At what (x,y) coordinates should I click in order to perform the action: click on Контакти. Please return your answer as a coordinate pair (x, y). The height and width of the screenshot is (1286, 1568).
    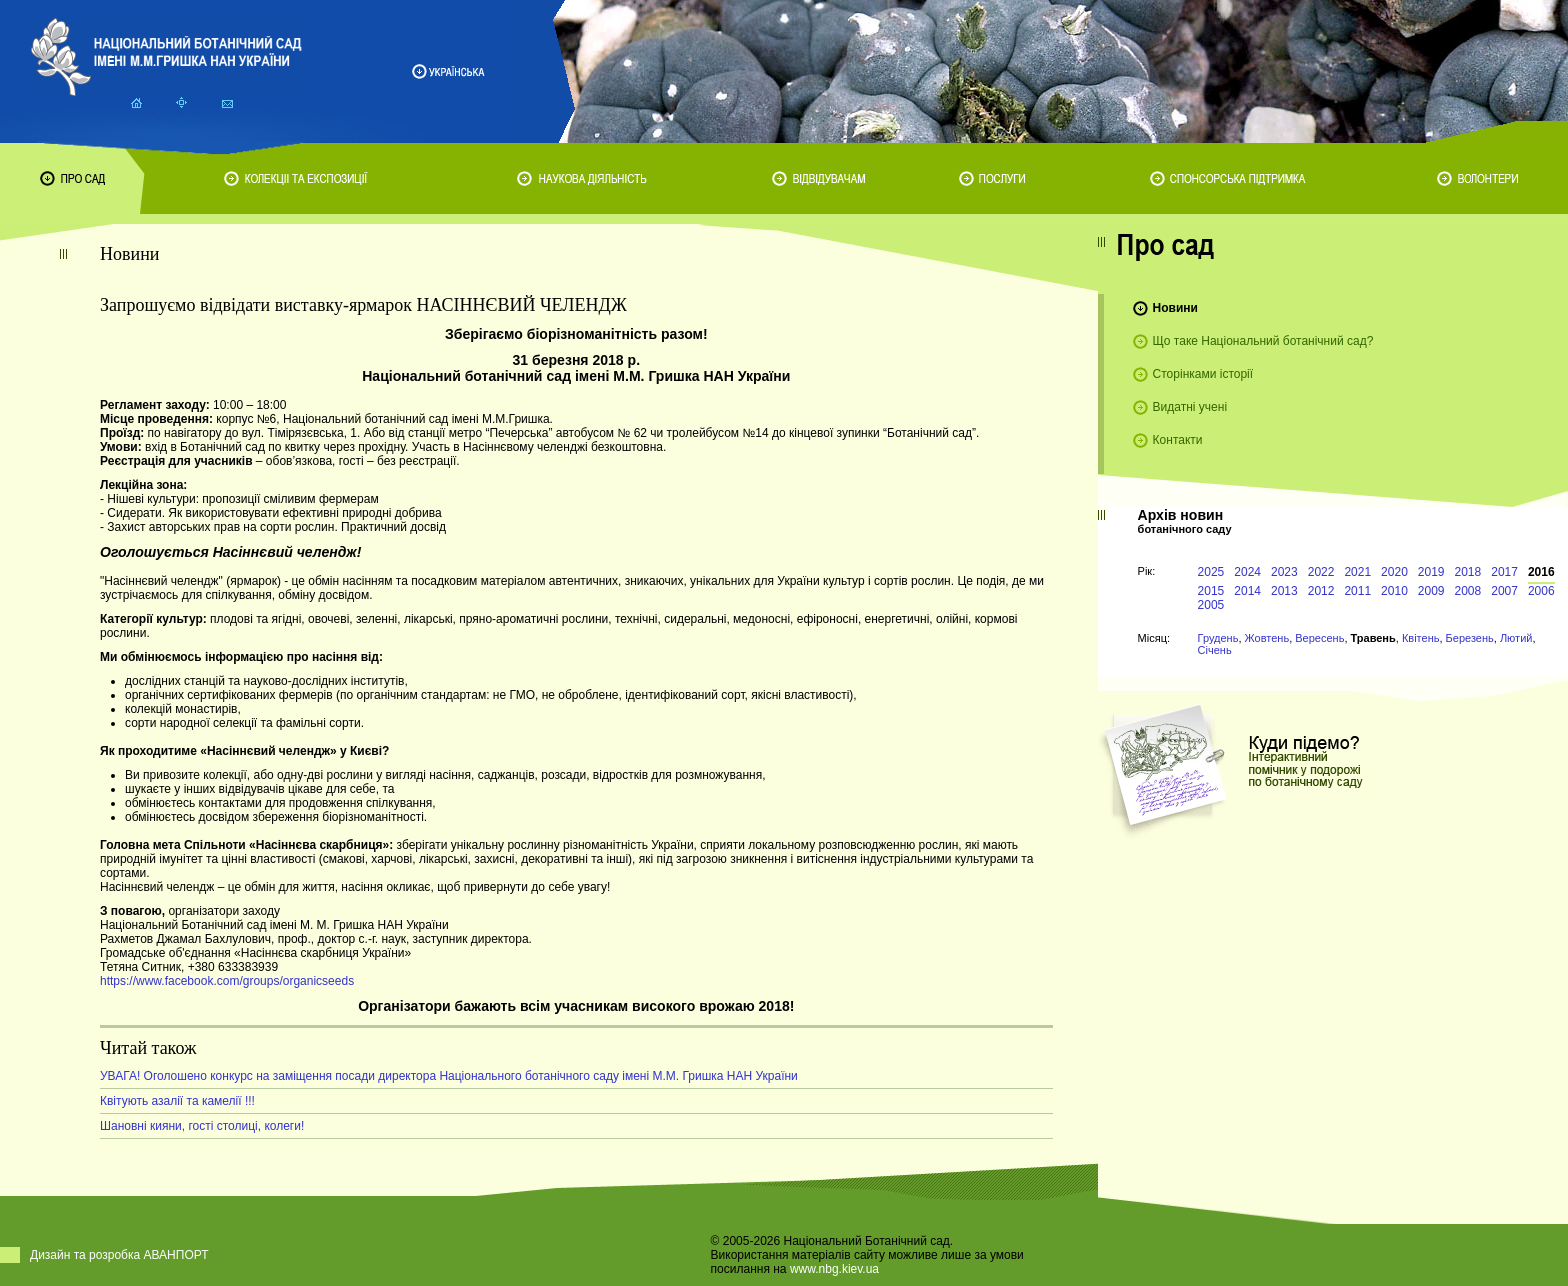
    Looking at the image, I should click on (1178, 440).